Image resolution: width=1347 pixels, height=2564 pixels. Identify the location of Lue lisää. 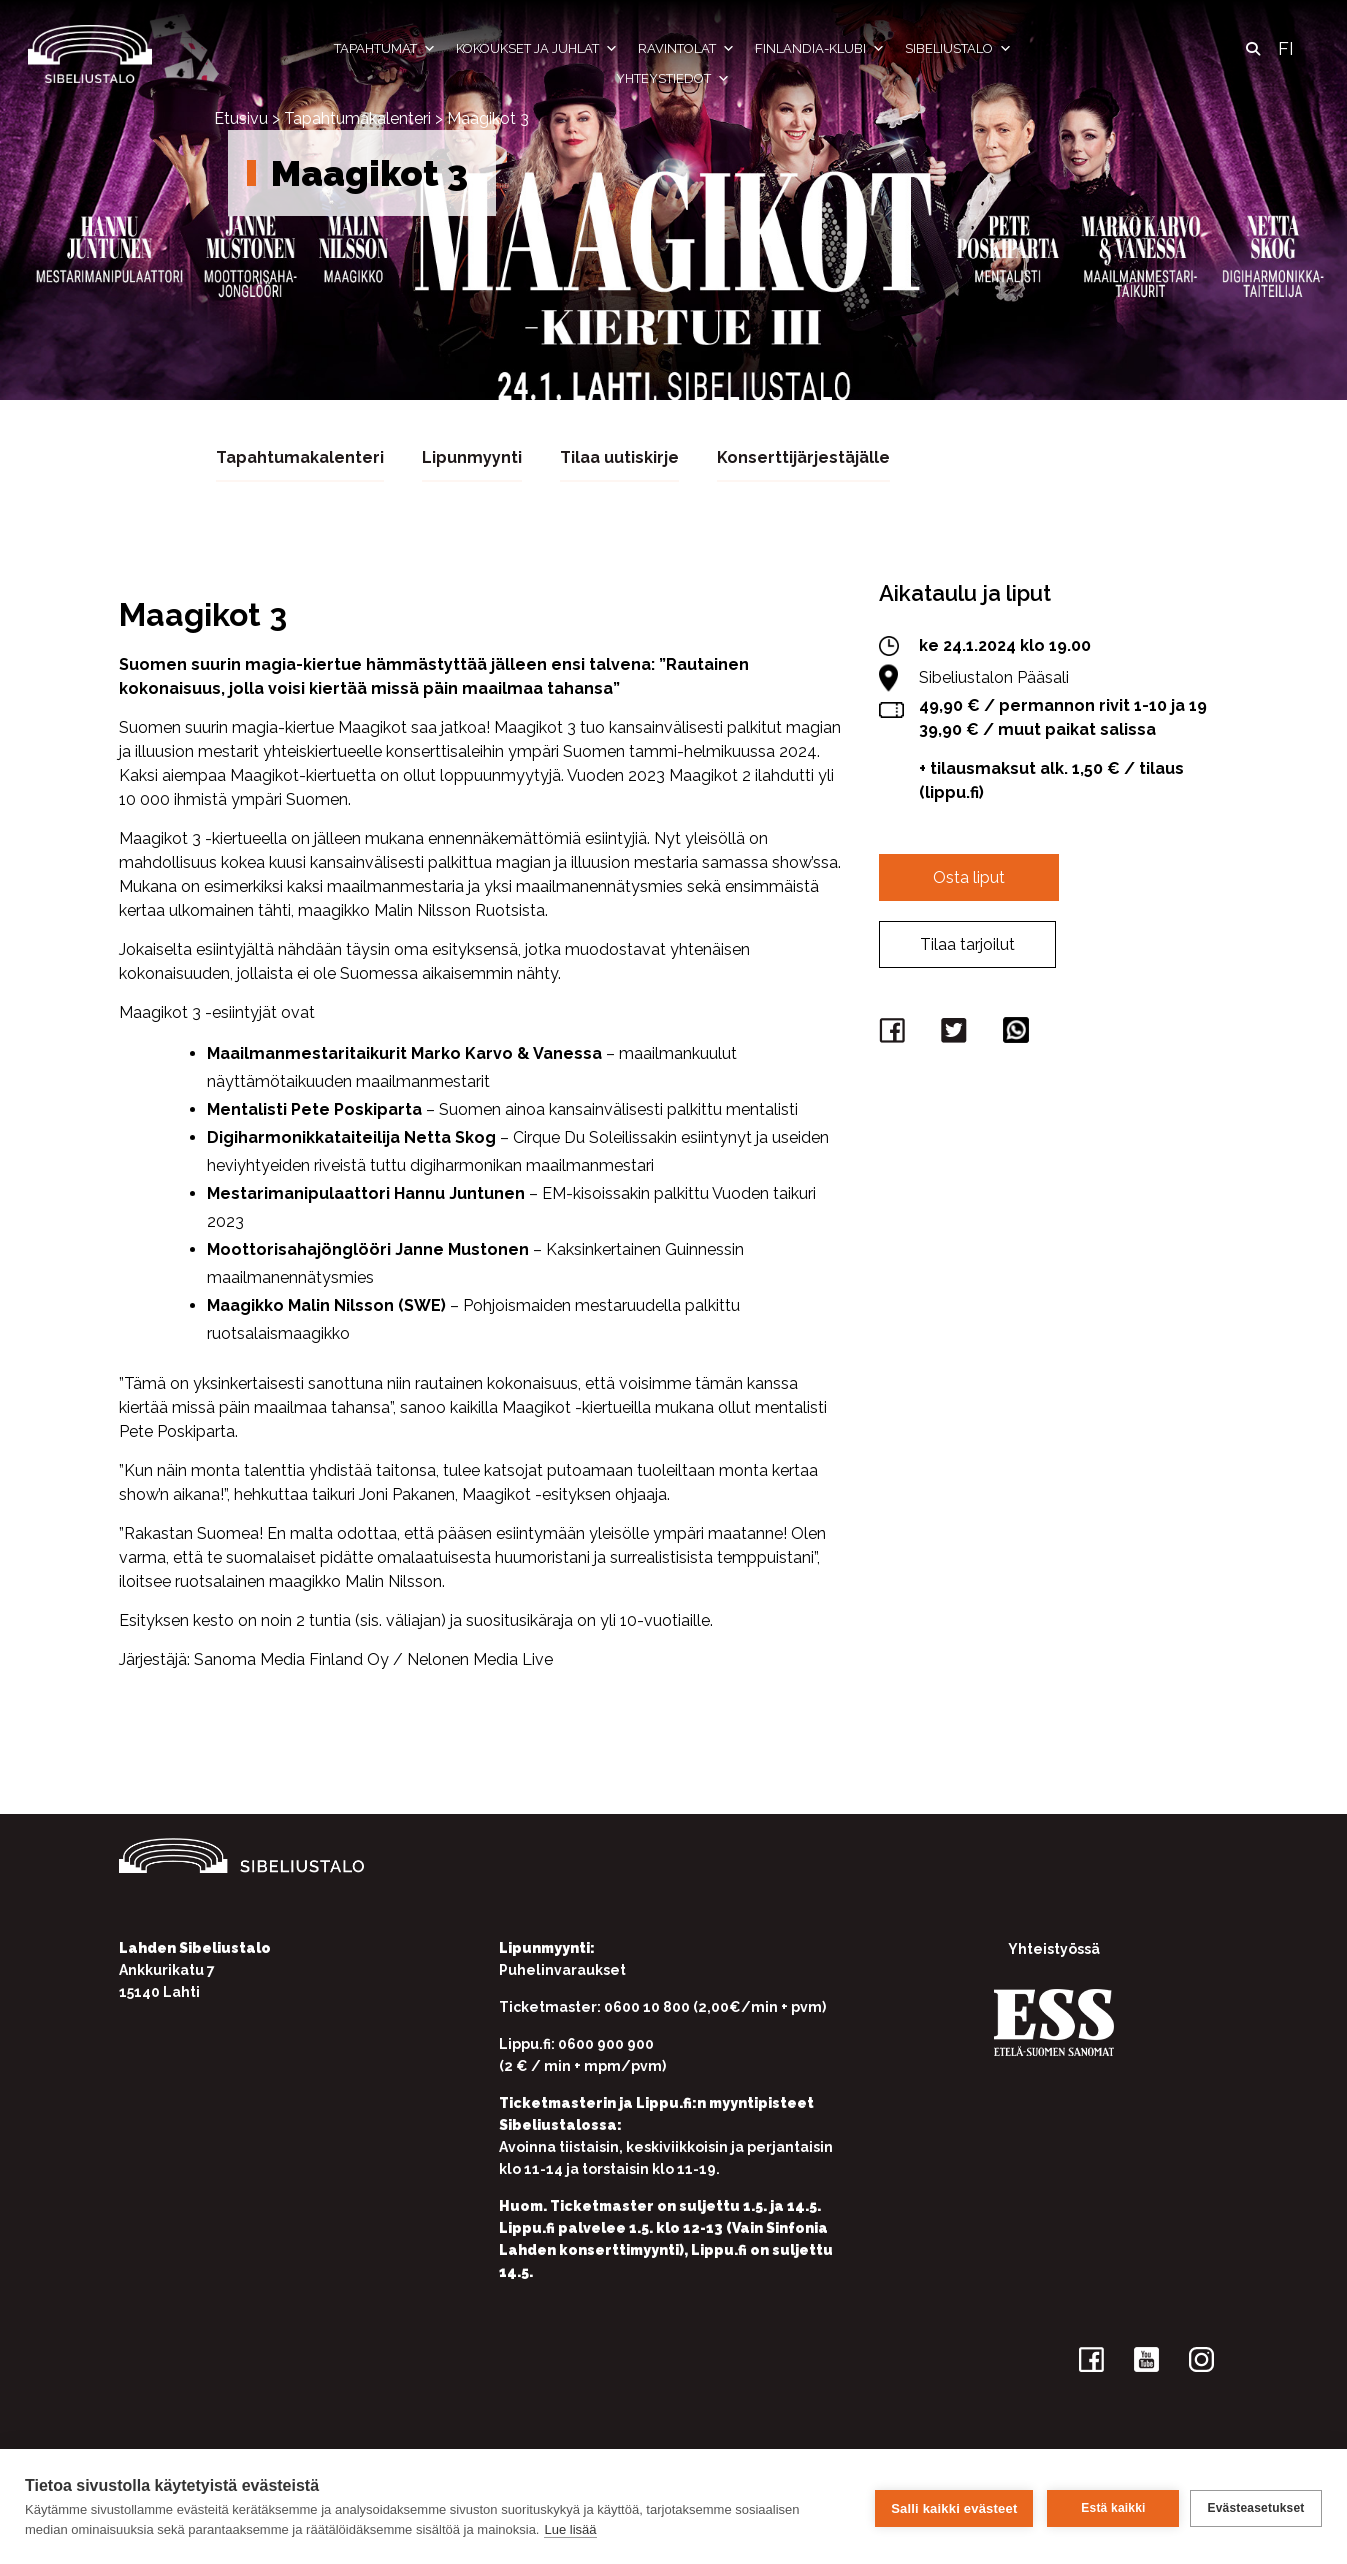
(570, 2529).